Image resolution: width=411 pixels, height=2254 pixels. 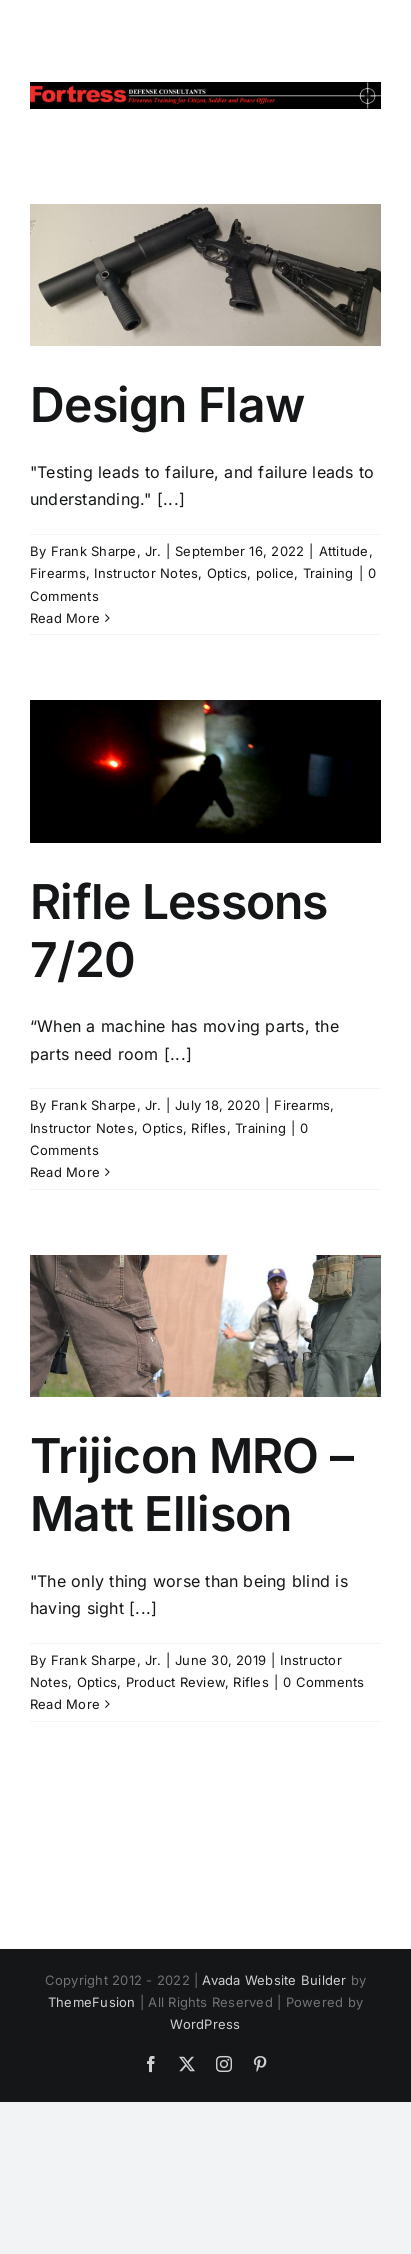 What do you see at coordinates (274, 1980) in the screenshot?
I see `Avada Website Builder` at bounding box center [274, 1980].